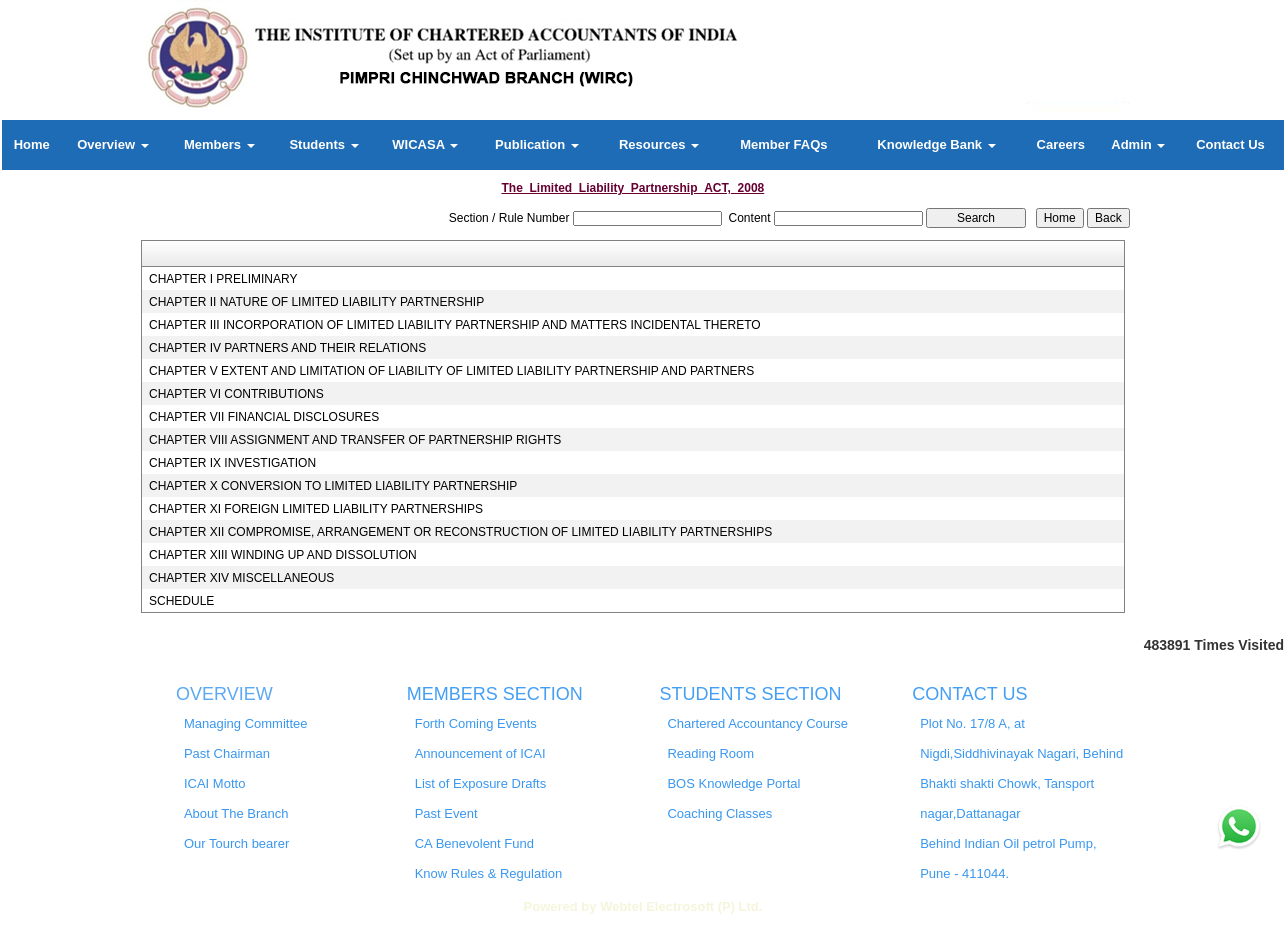  Describe the element at coordinates (425, 144) in the screenshot. I see `WICASA` at that location.